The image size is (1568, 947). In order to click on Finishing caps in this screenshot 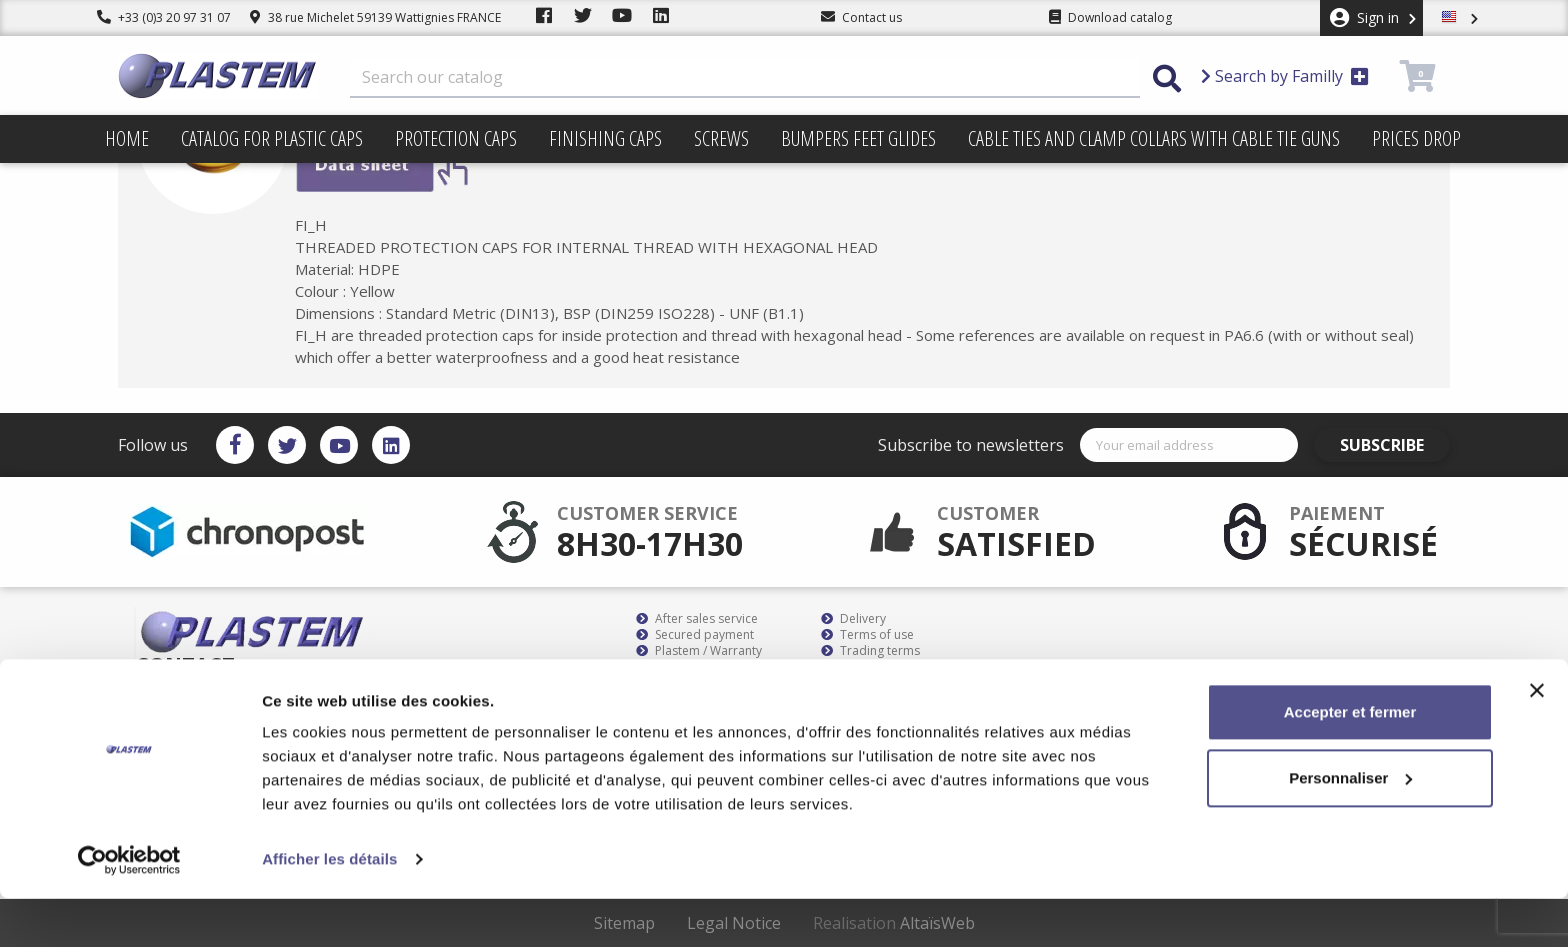, I will do `click(605, 138)`.